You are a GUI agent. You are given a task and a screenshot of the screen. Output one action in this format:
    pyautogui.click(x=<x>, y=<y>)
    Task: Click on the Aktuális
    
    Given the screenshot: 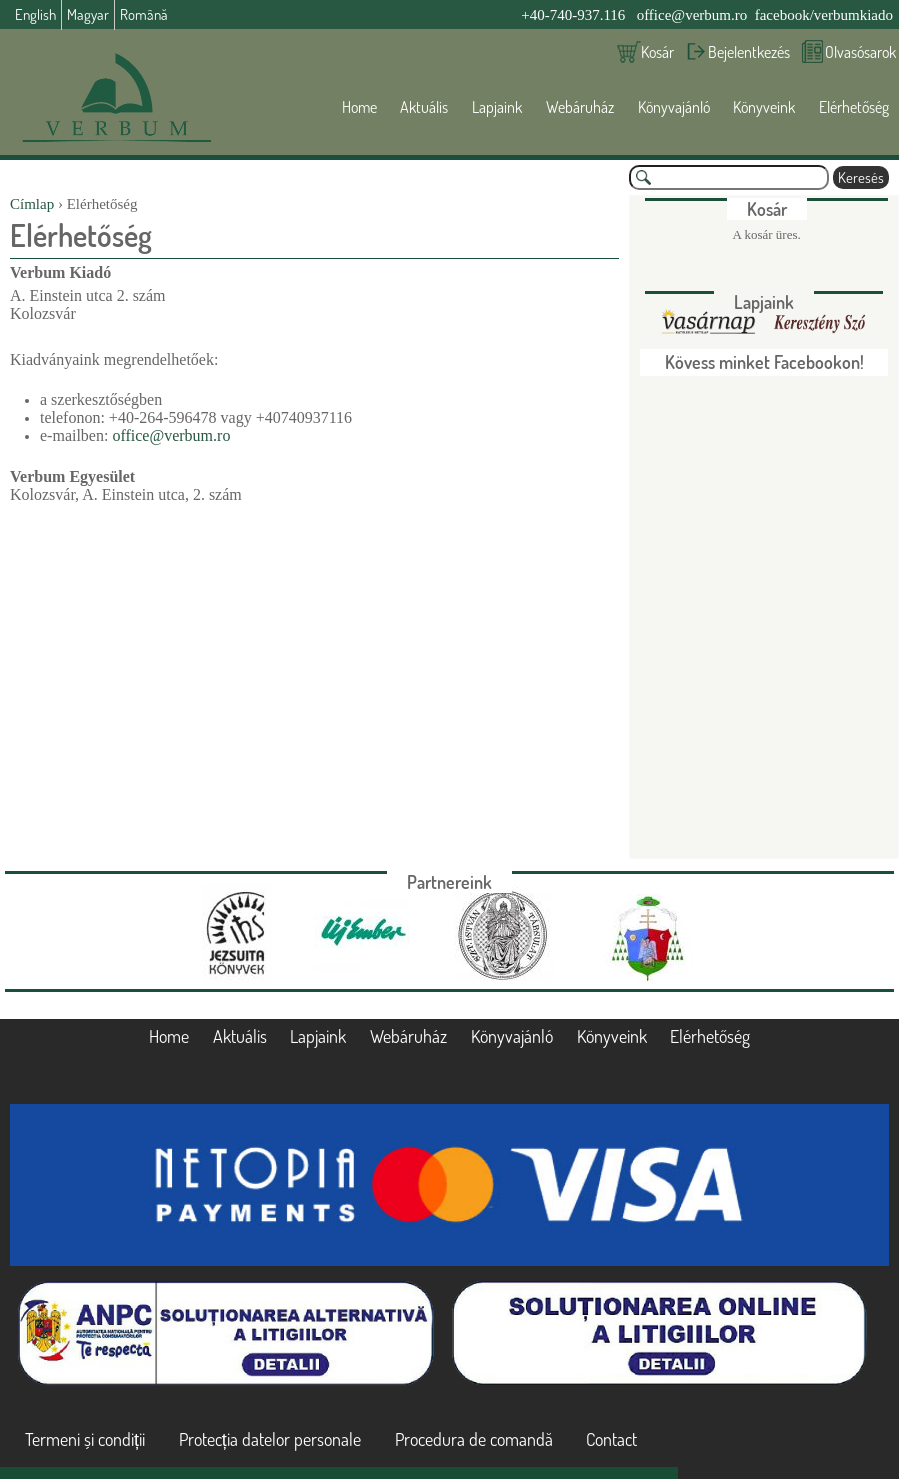 What is the action you would take?
    pyautogui.click(x=424, y=107)
    